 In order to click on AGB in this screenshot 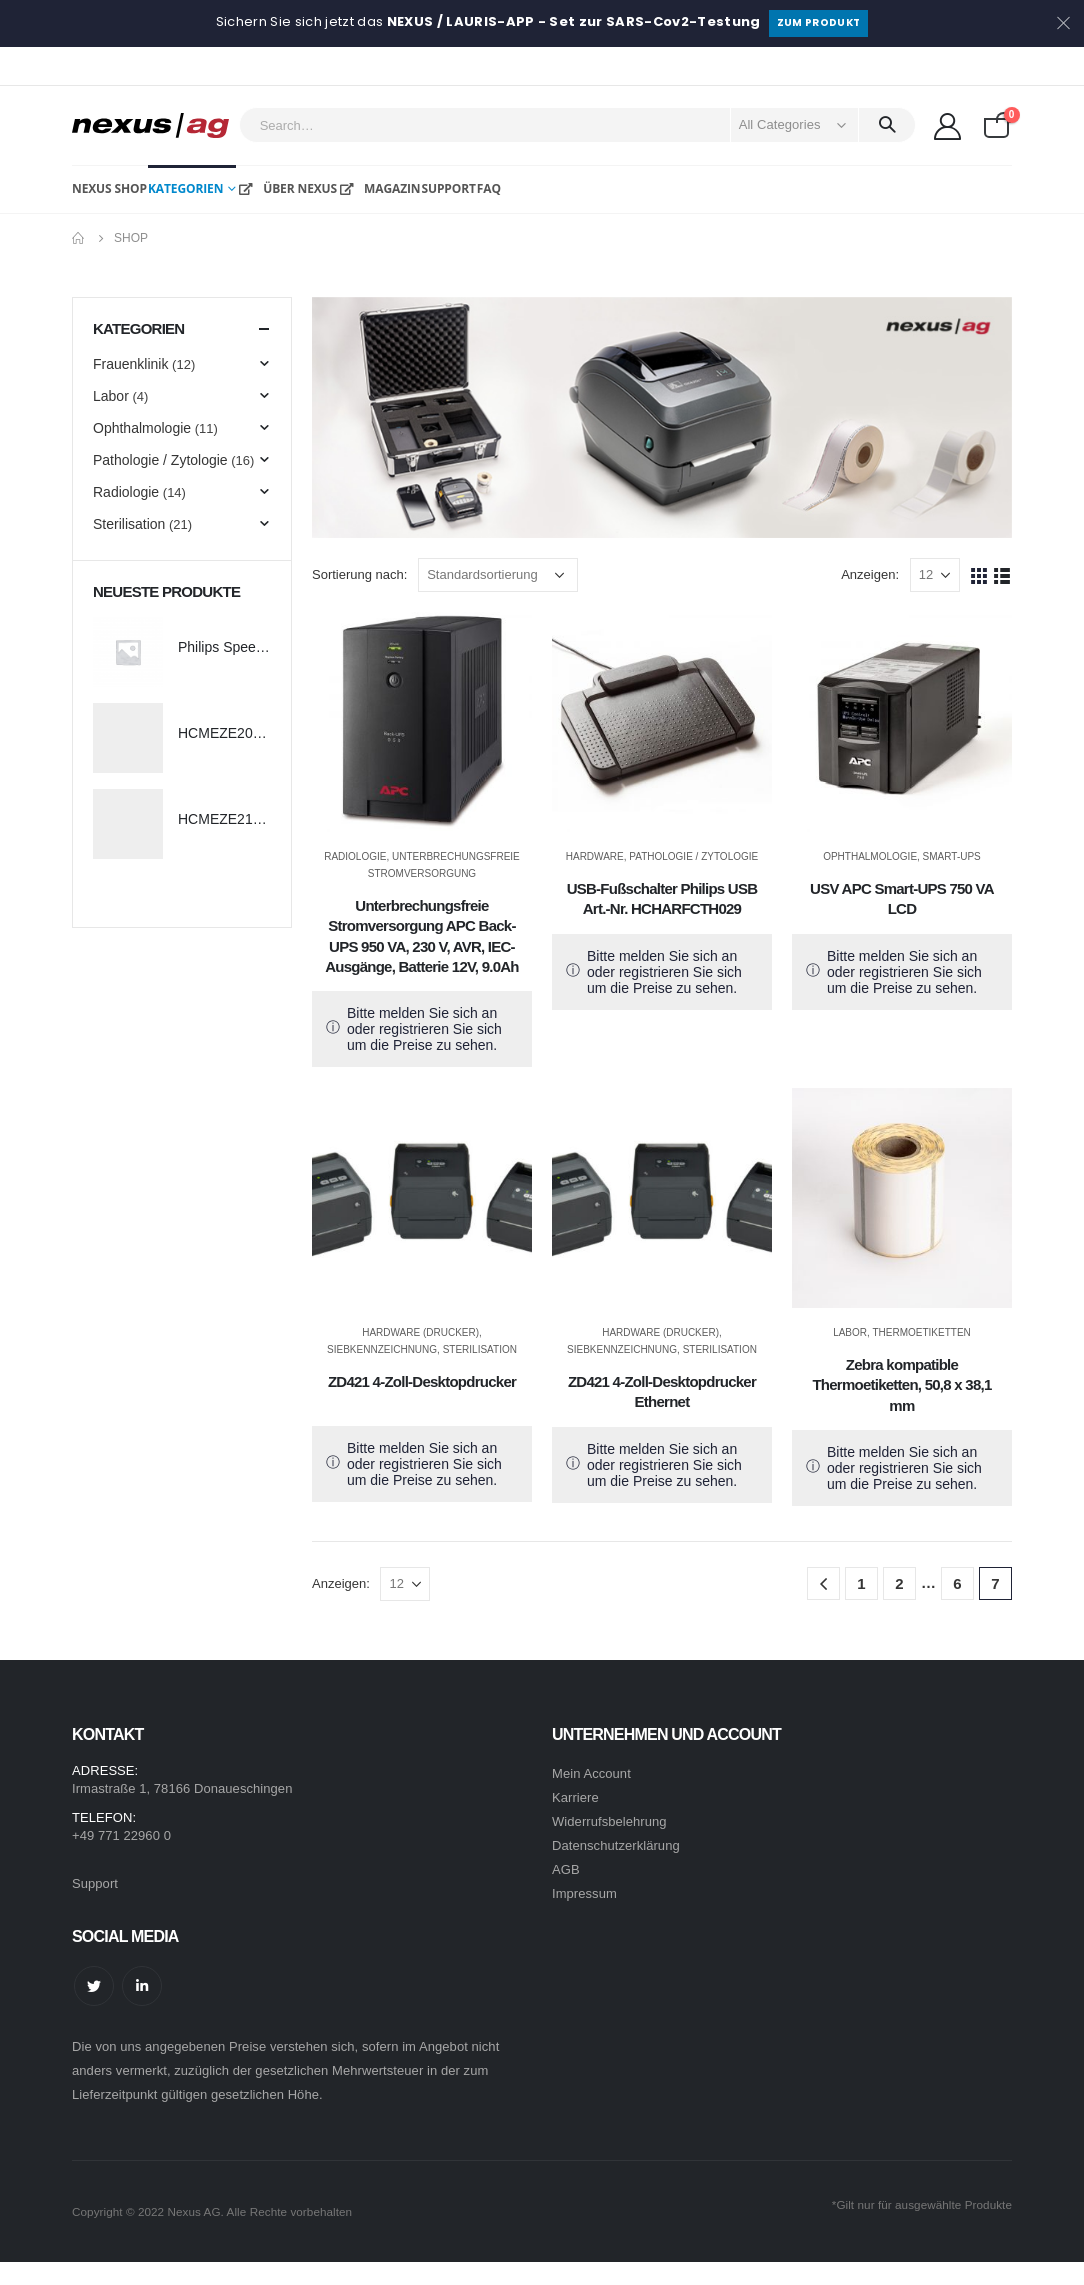, I will do `click(566, 1869)`.